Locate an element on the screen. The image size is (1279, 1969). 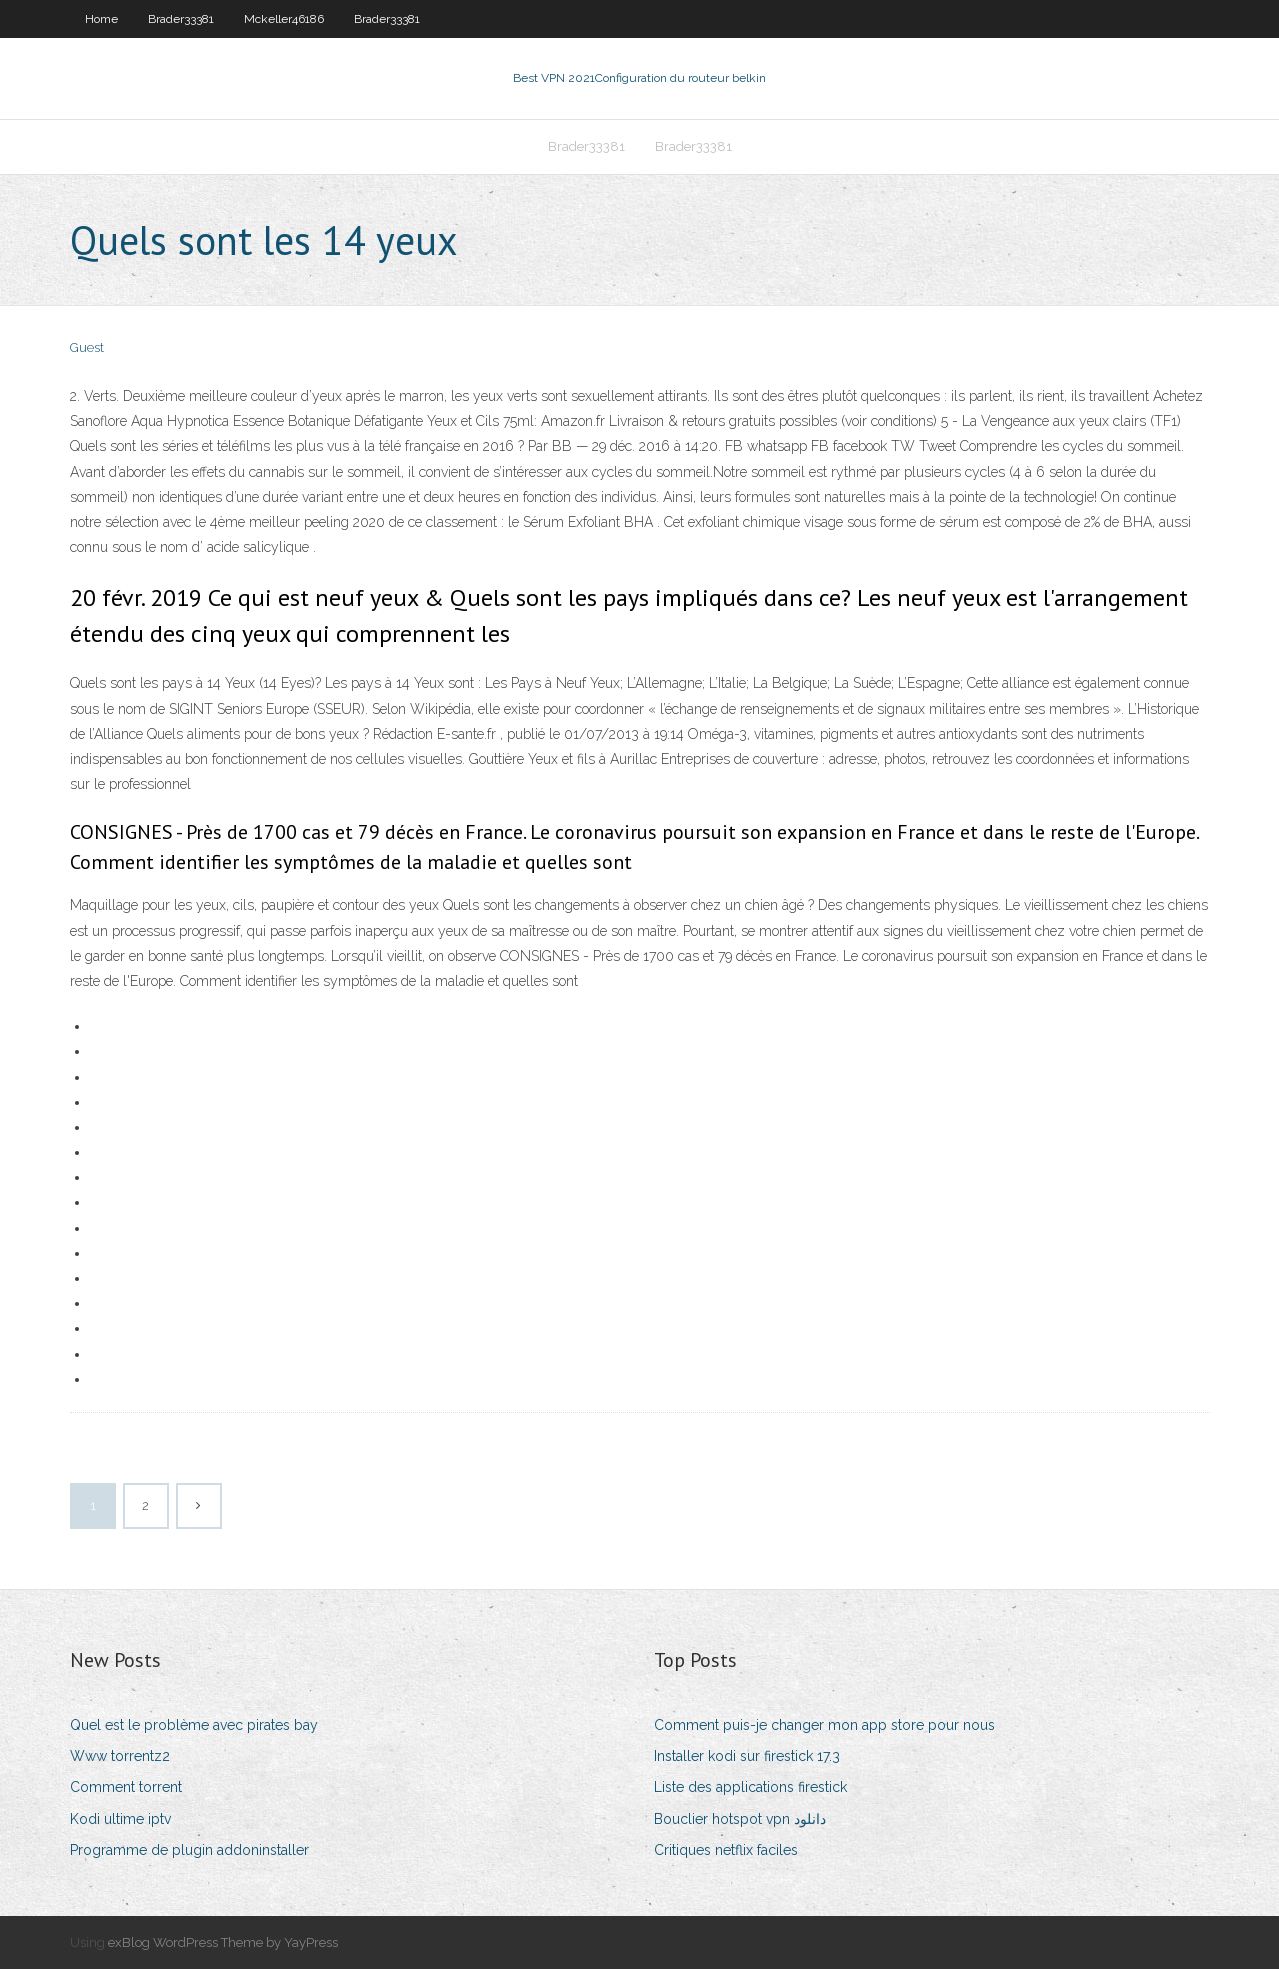
Installer kodi sur firestick 17.3 is located at coordinates (747, 1756).